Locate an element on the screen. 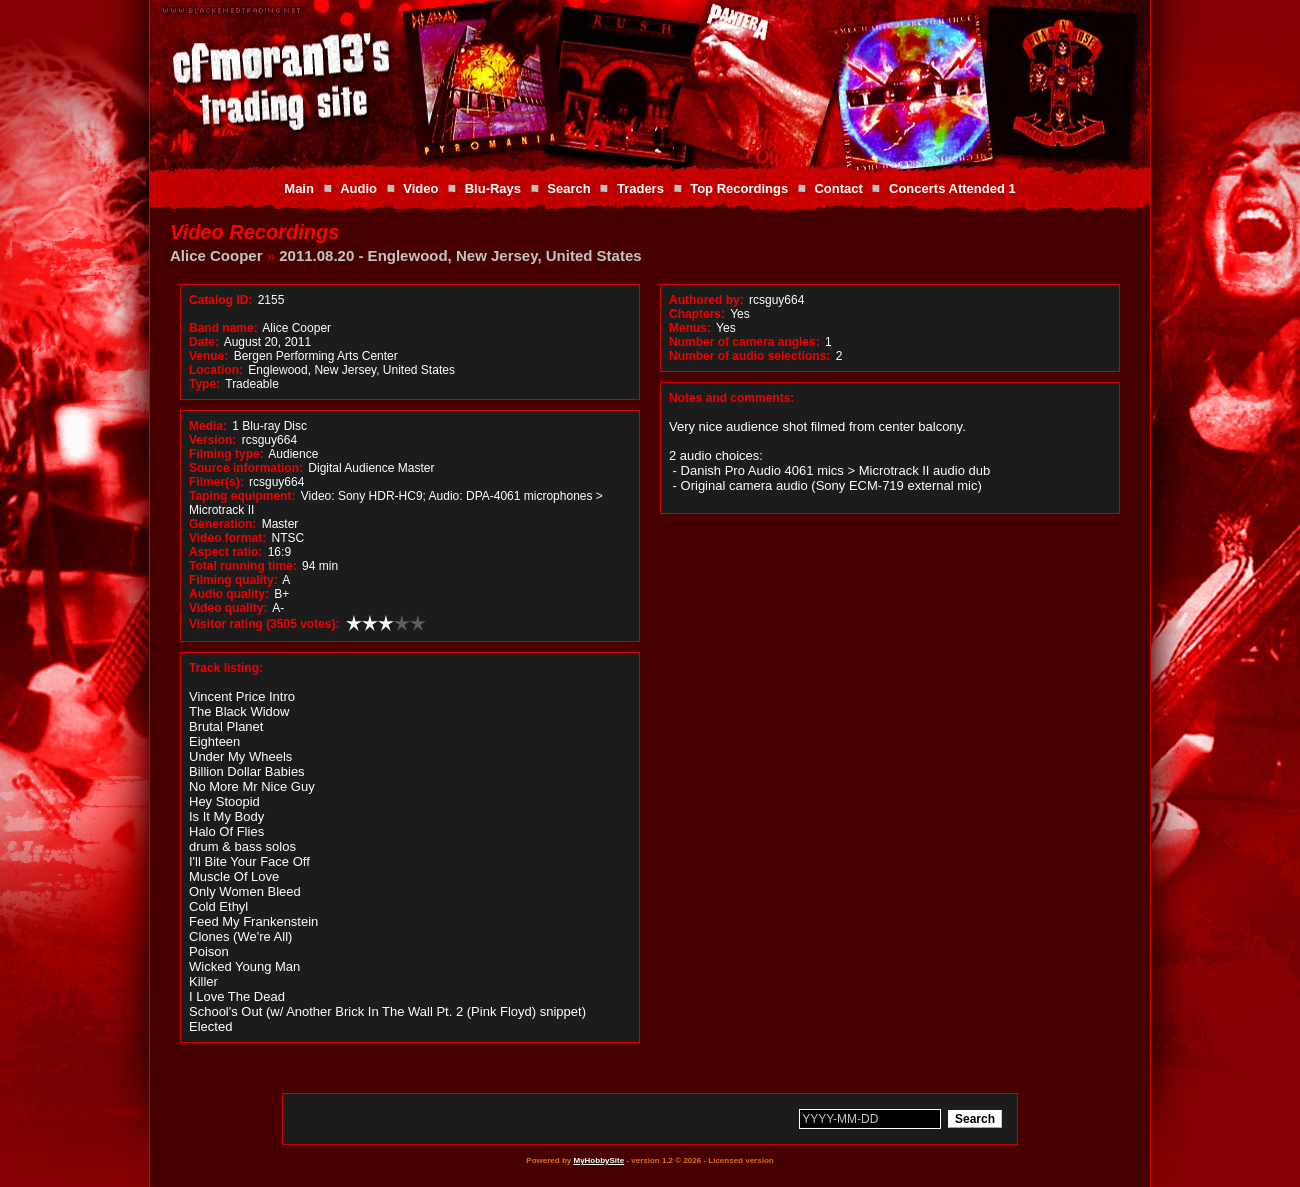 Image resolution: width=1300 pixels, height=1187 pixels. Audio is located at coordinates (358, 188).